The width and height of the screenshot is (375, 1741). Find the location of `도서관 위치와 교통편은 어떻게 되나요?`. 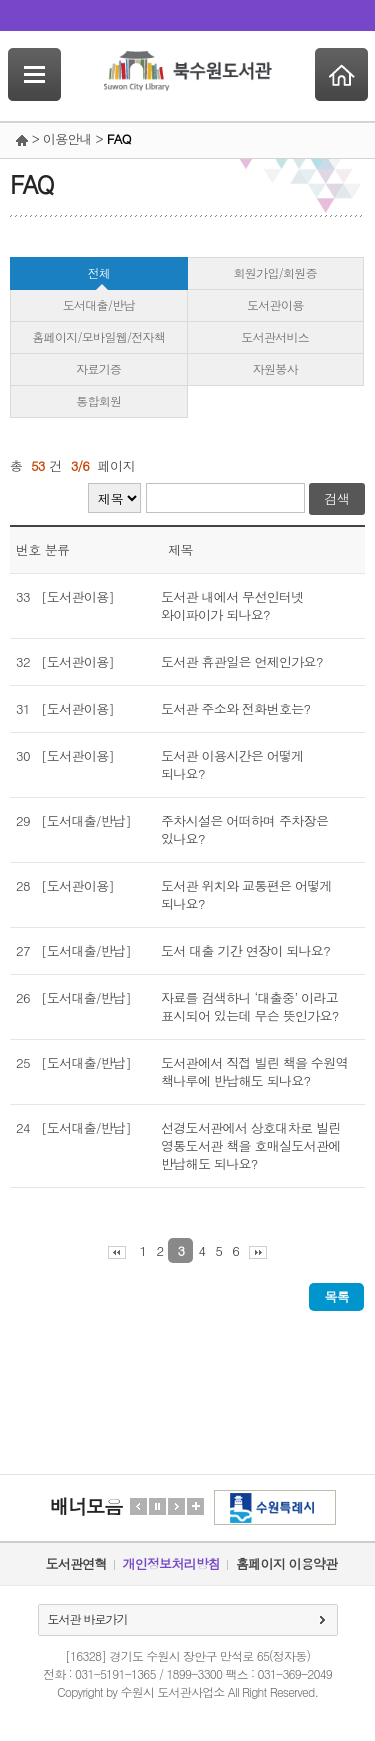

도서관 위치와 교통편은 어떻게 되나요? is located at coordinates (246, 895).